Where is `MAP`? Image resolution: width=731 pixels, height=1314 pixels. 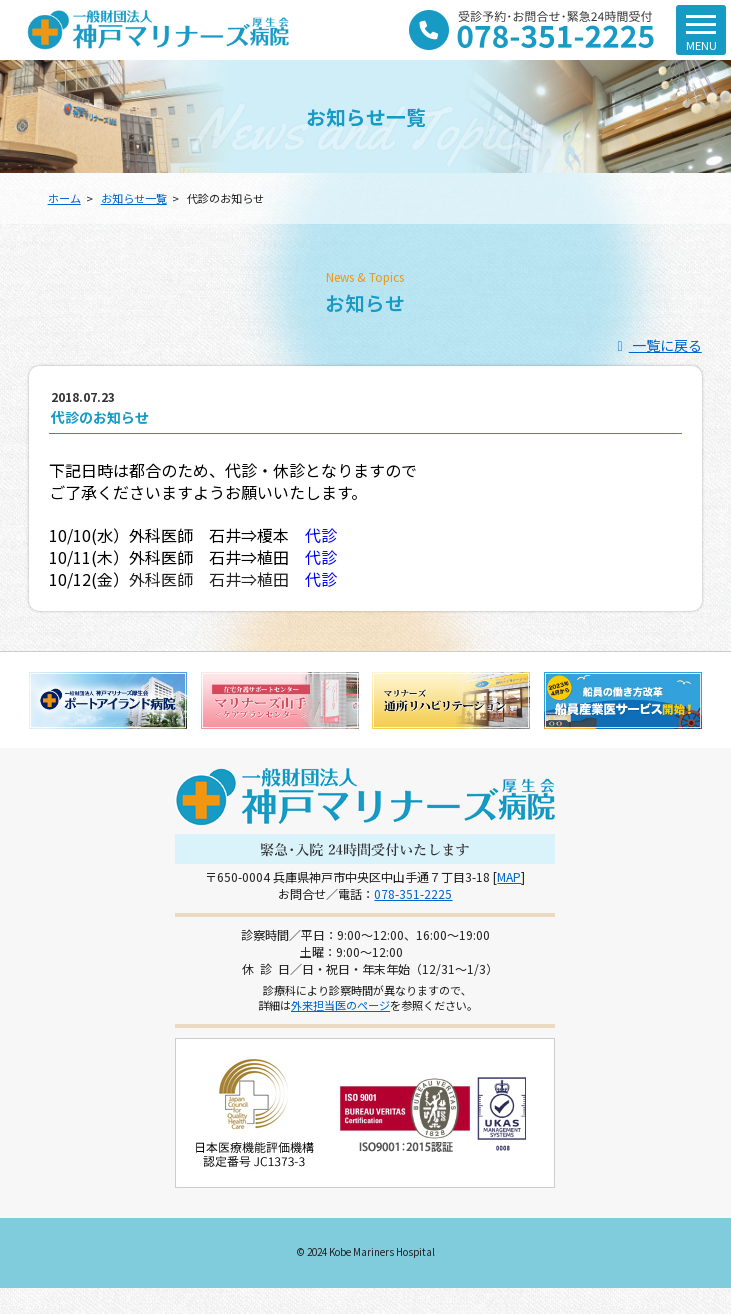
MAP is located at coordinates (509, 876).